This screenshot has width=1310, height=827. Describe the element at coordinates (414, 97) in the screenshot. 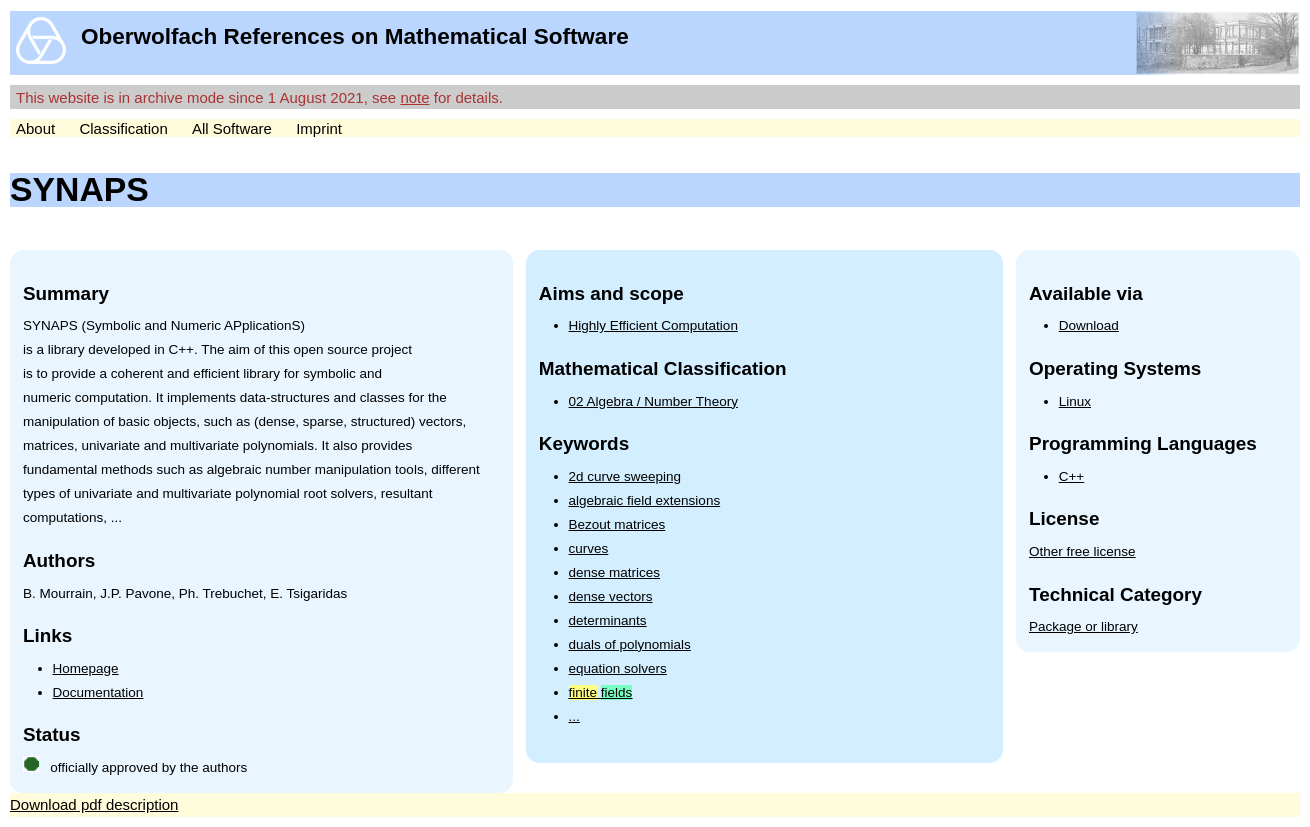

I see `note` at that location.